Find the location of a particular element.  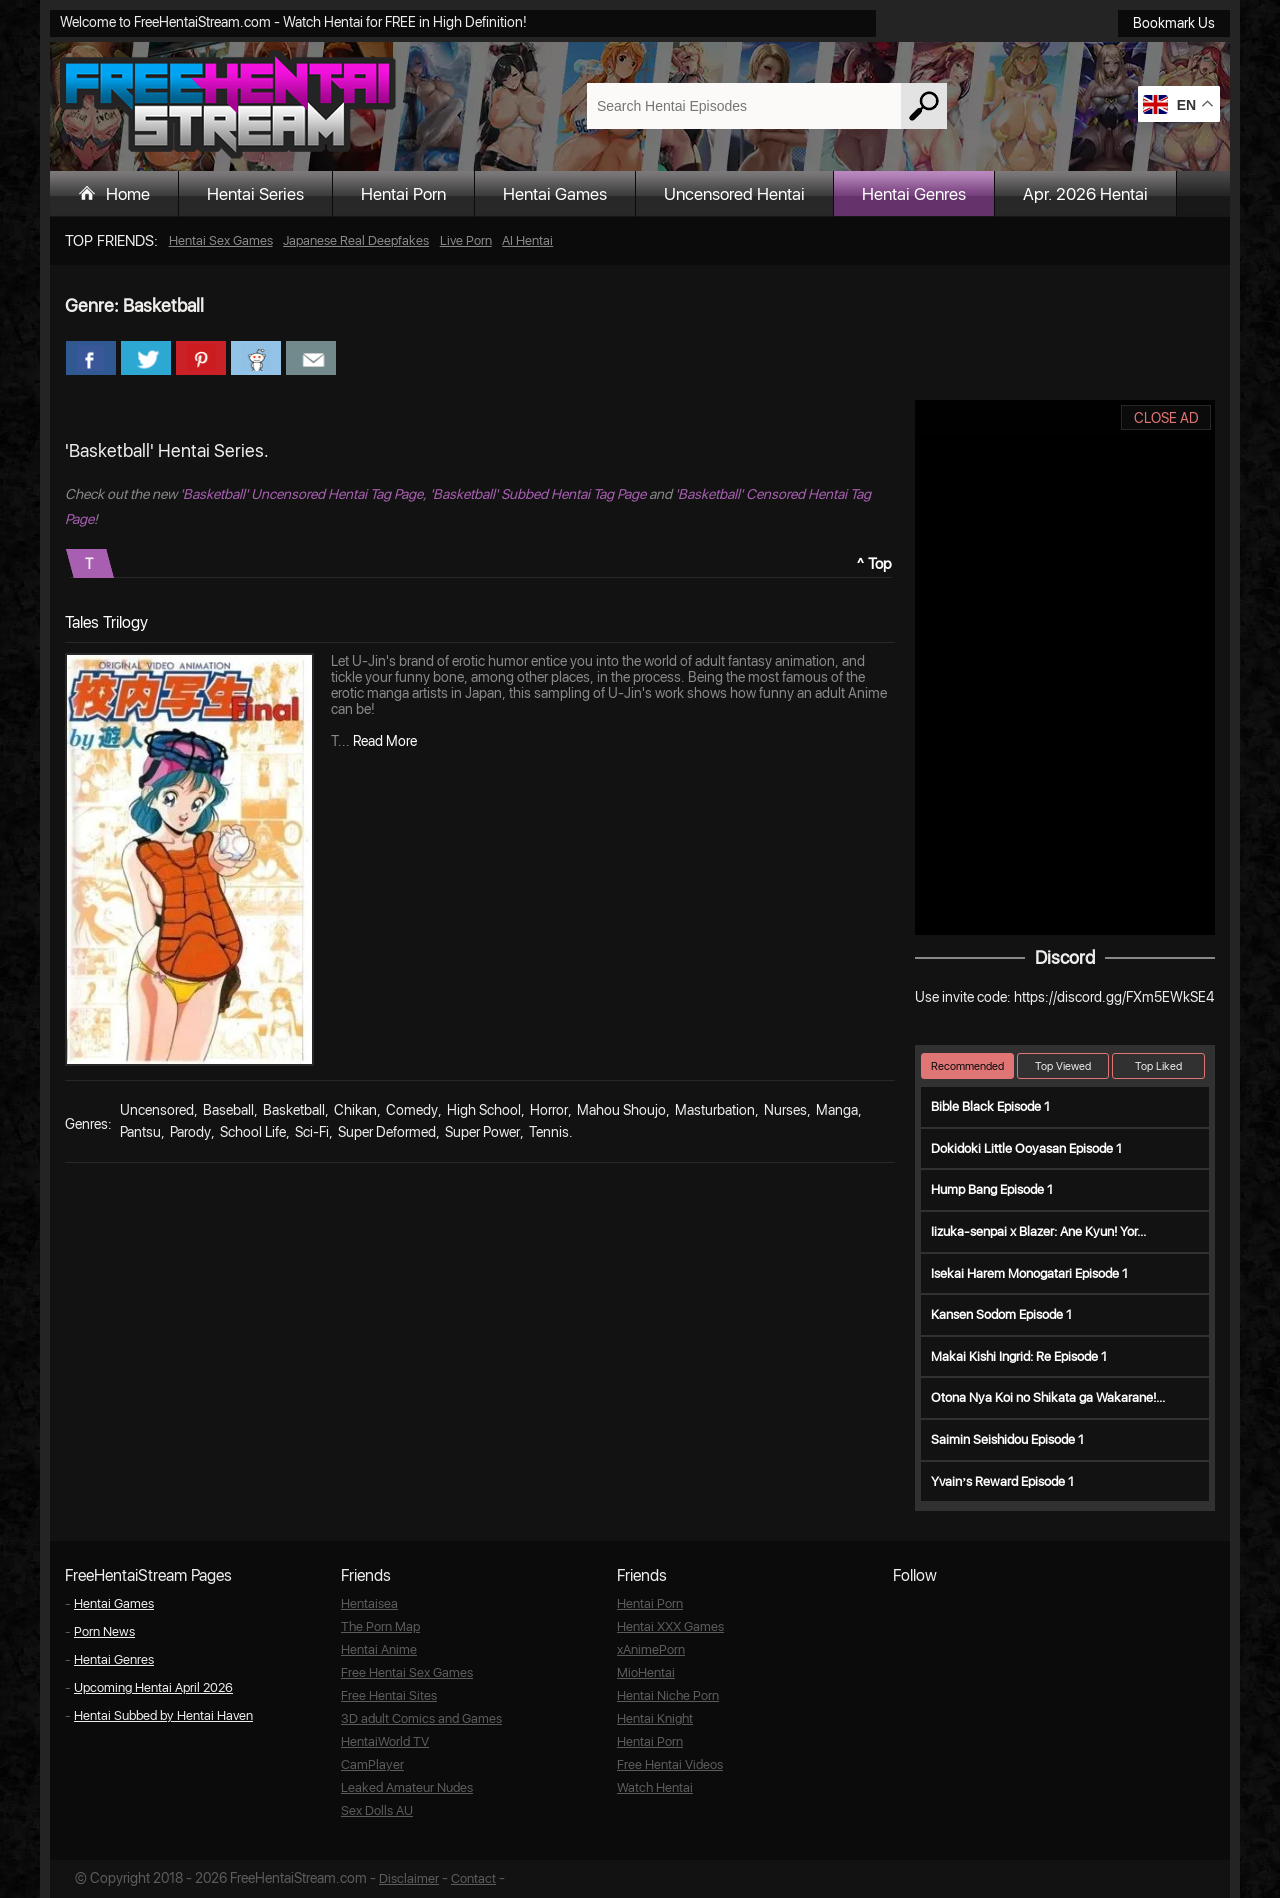

xAnimePorn is located at coordinates (651, 1649).